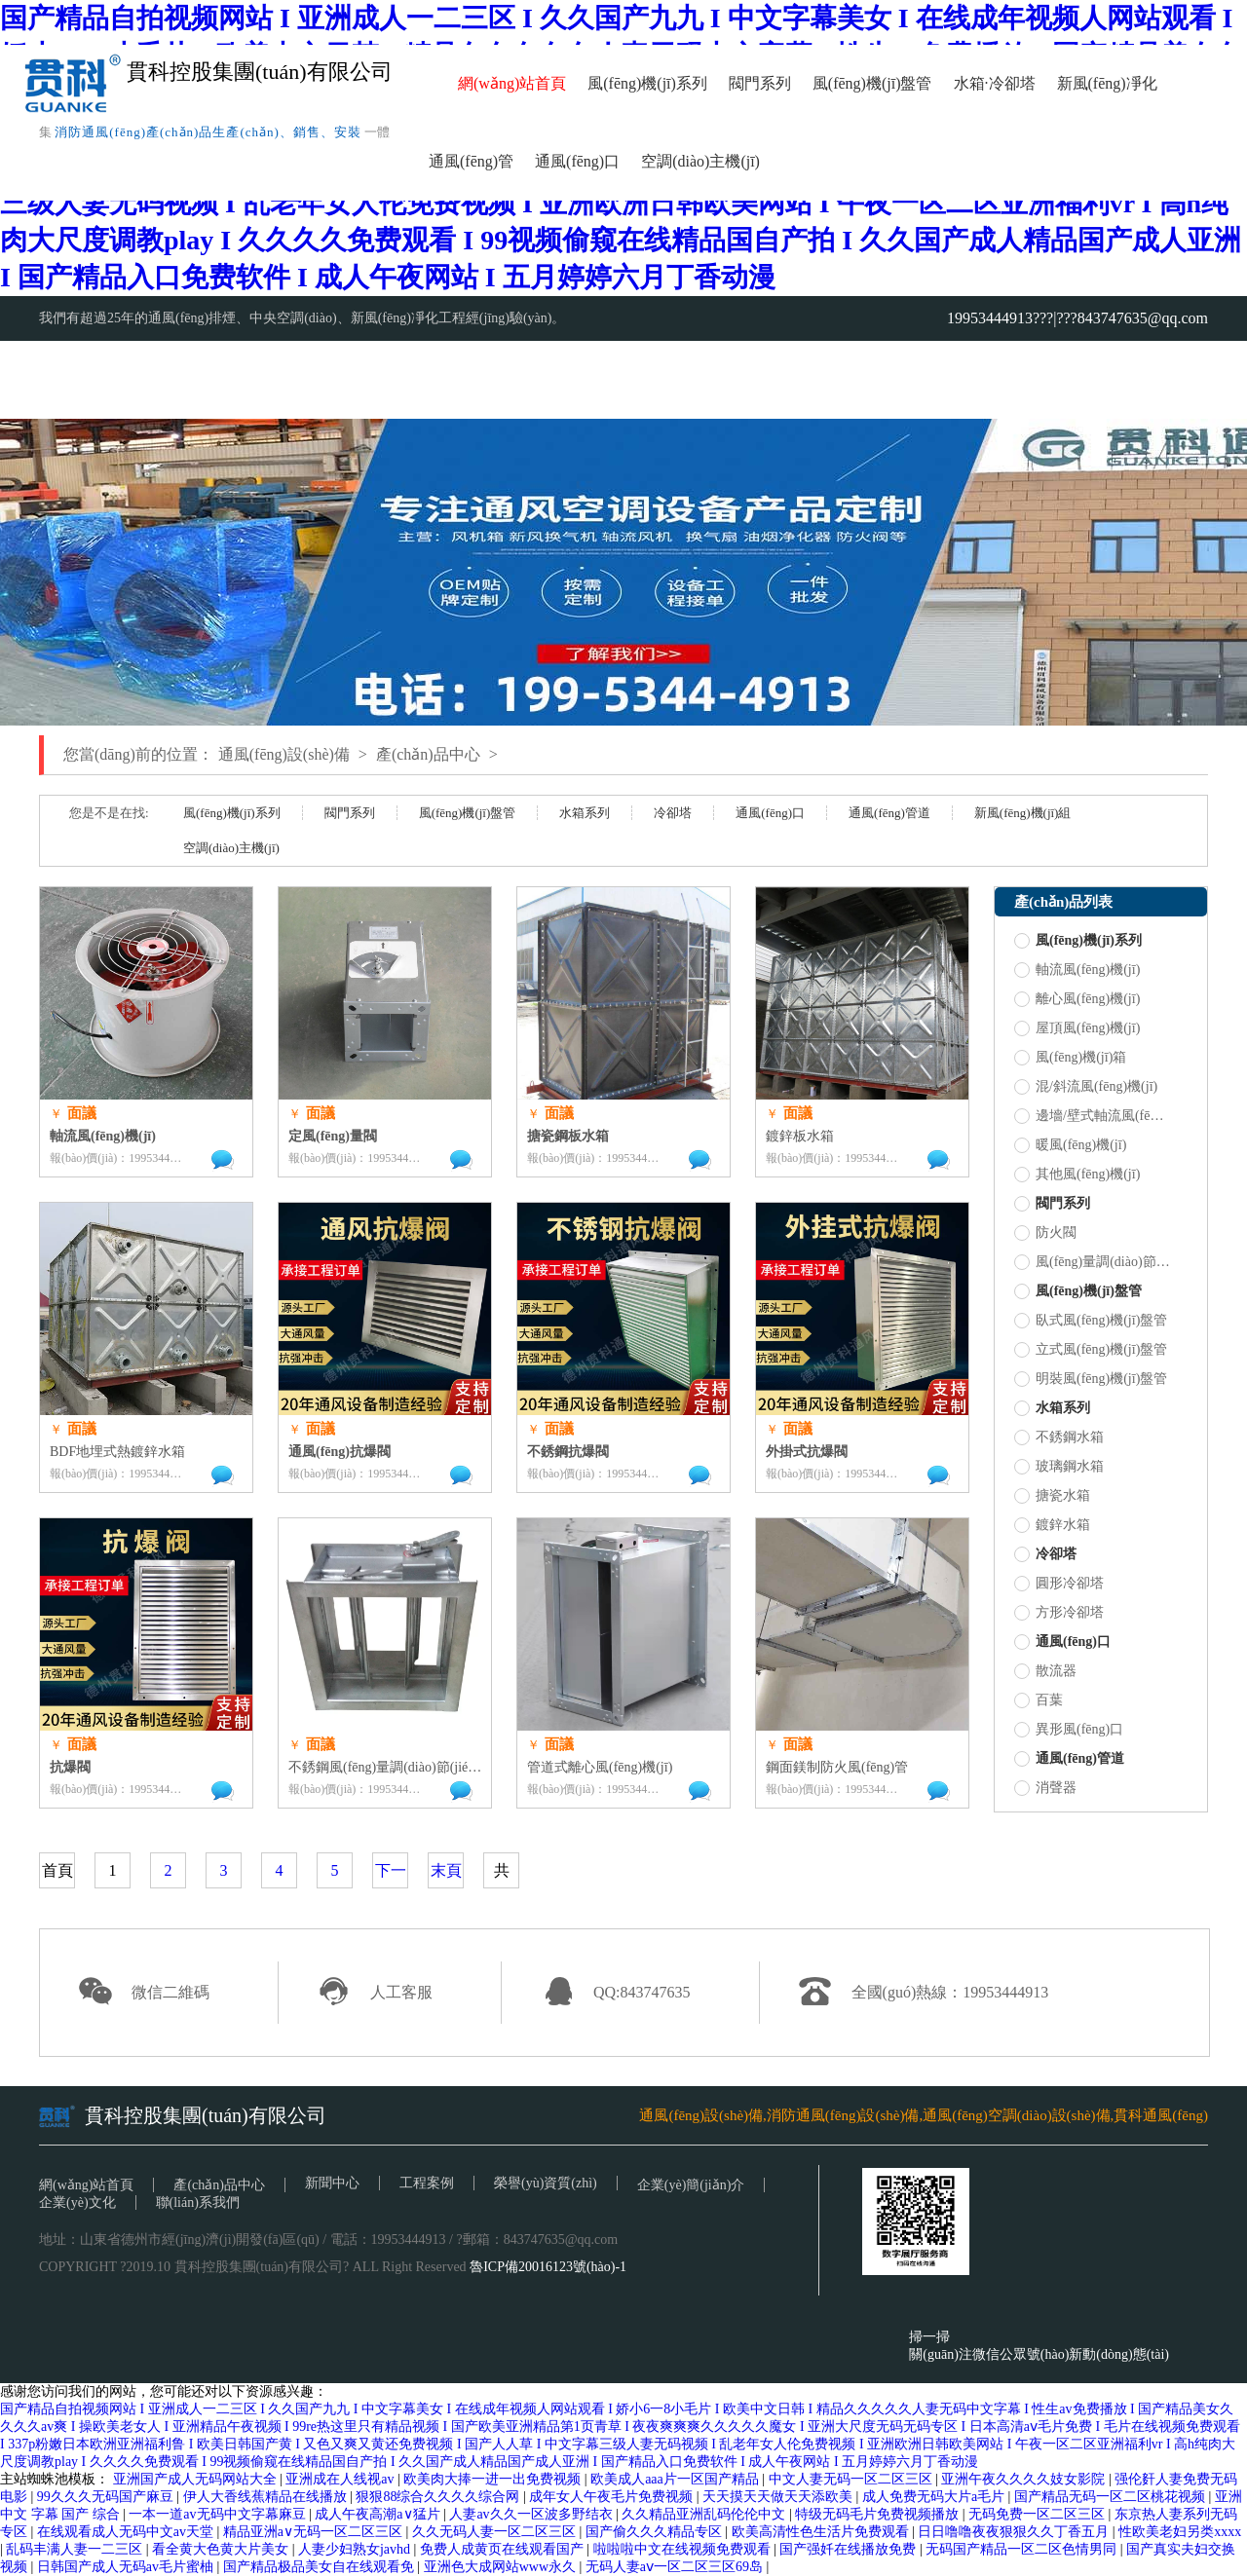 The image size is (1247, 2576). I want to click on 臥式風(fēng)機(jī)盤管, so click(1090, 1320).